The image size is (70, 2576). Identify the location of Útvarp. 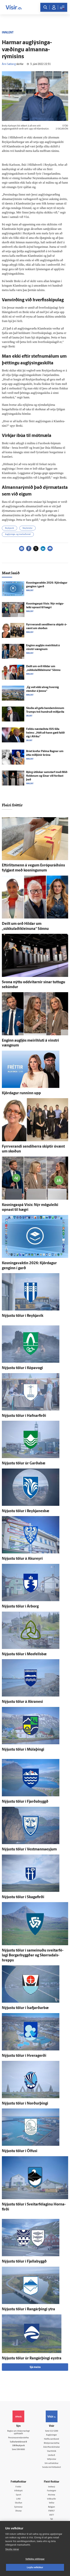
(18, 2511).